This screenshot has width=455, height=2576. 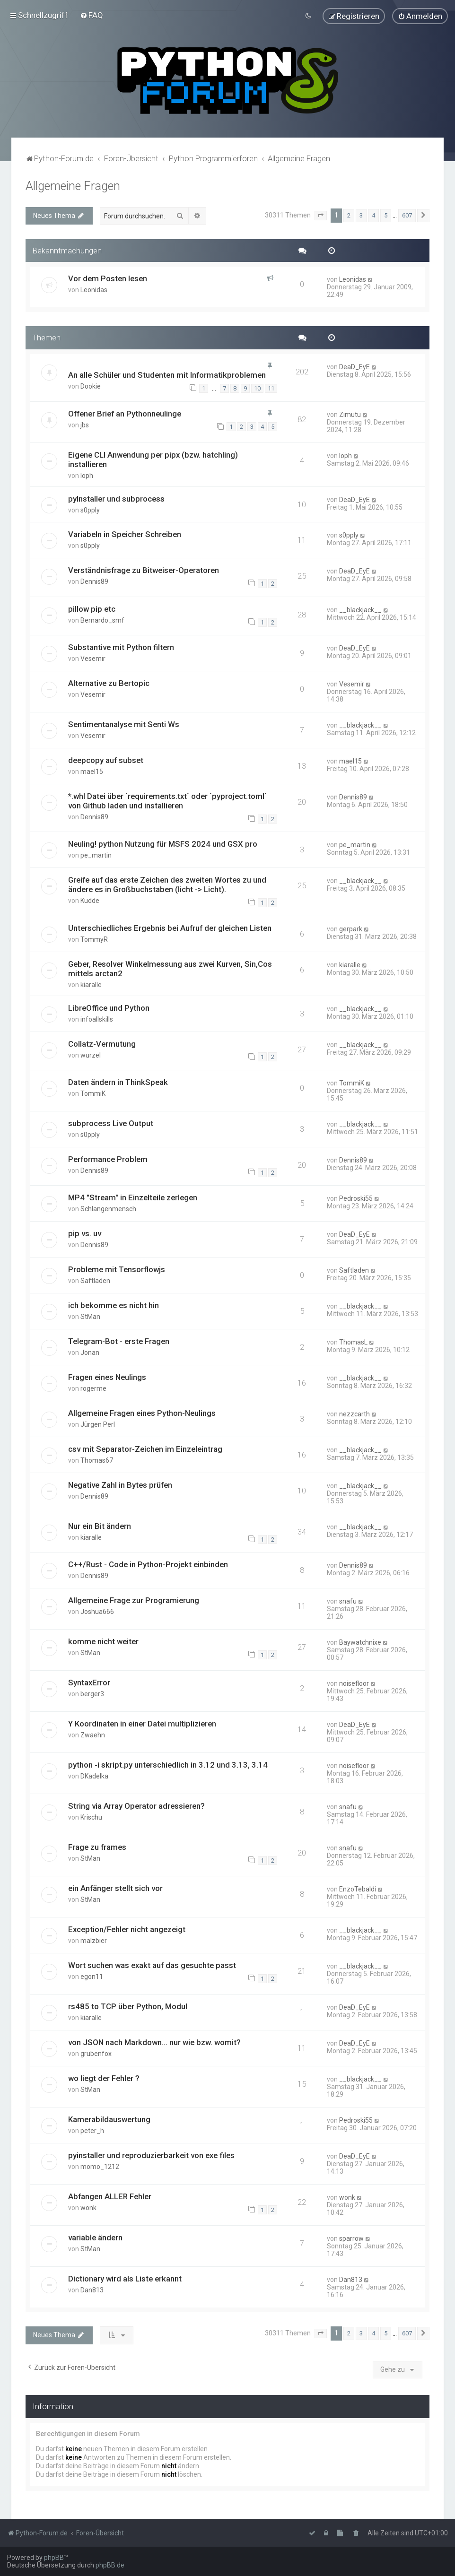 I want to click on berger3, so click(x=92, y=1694).